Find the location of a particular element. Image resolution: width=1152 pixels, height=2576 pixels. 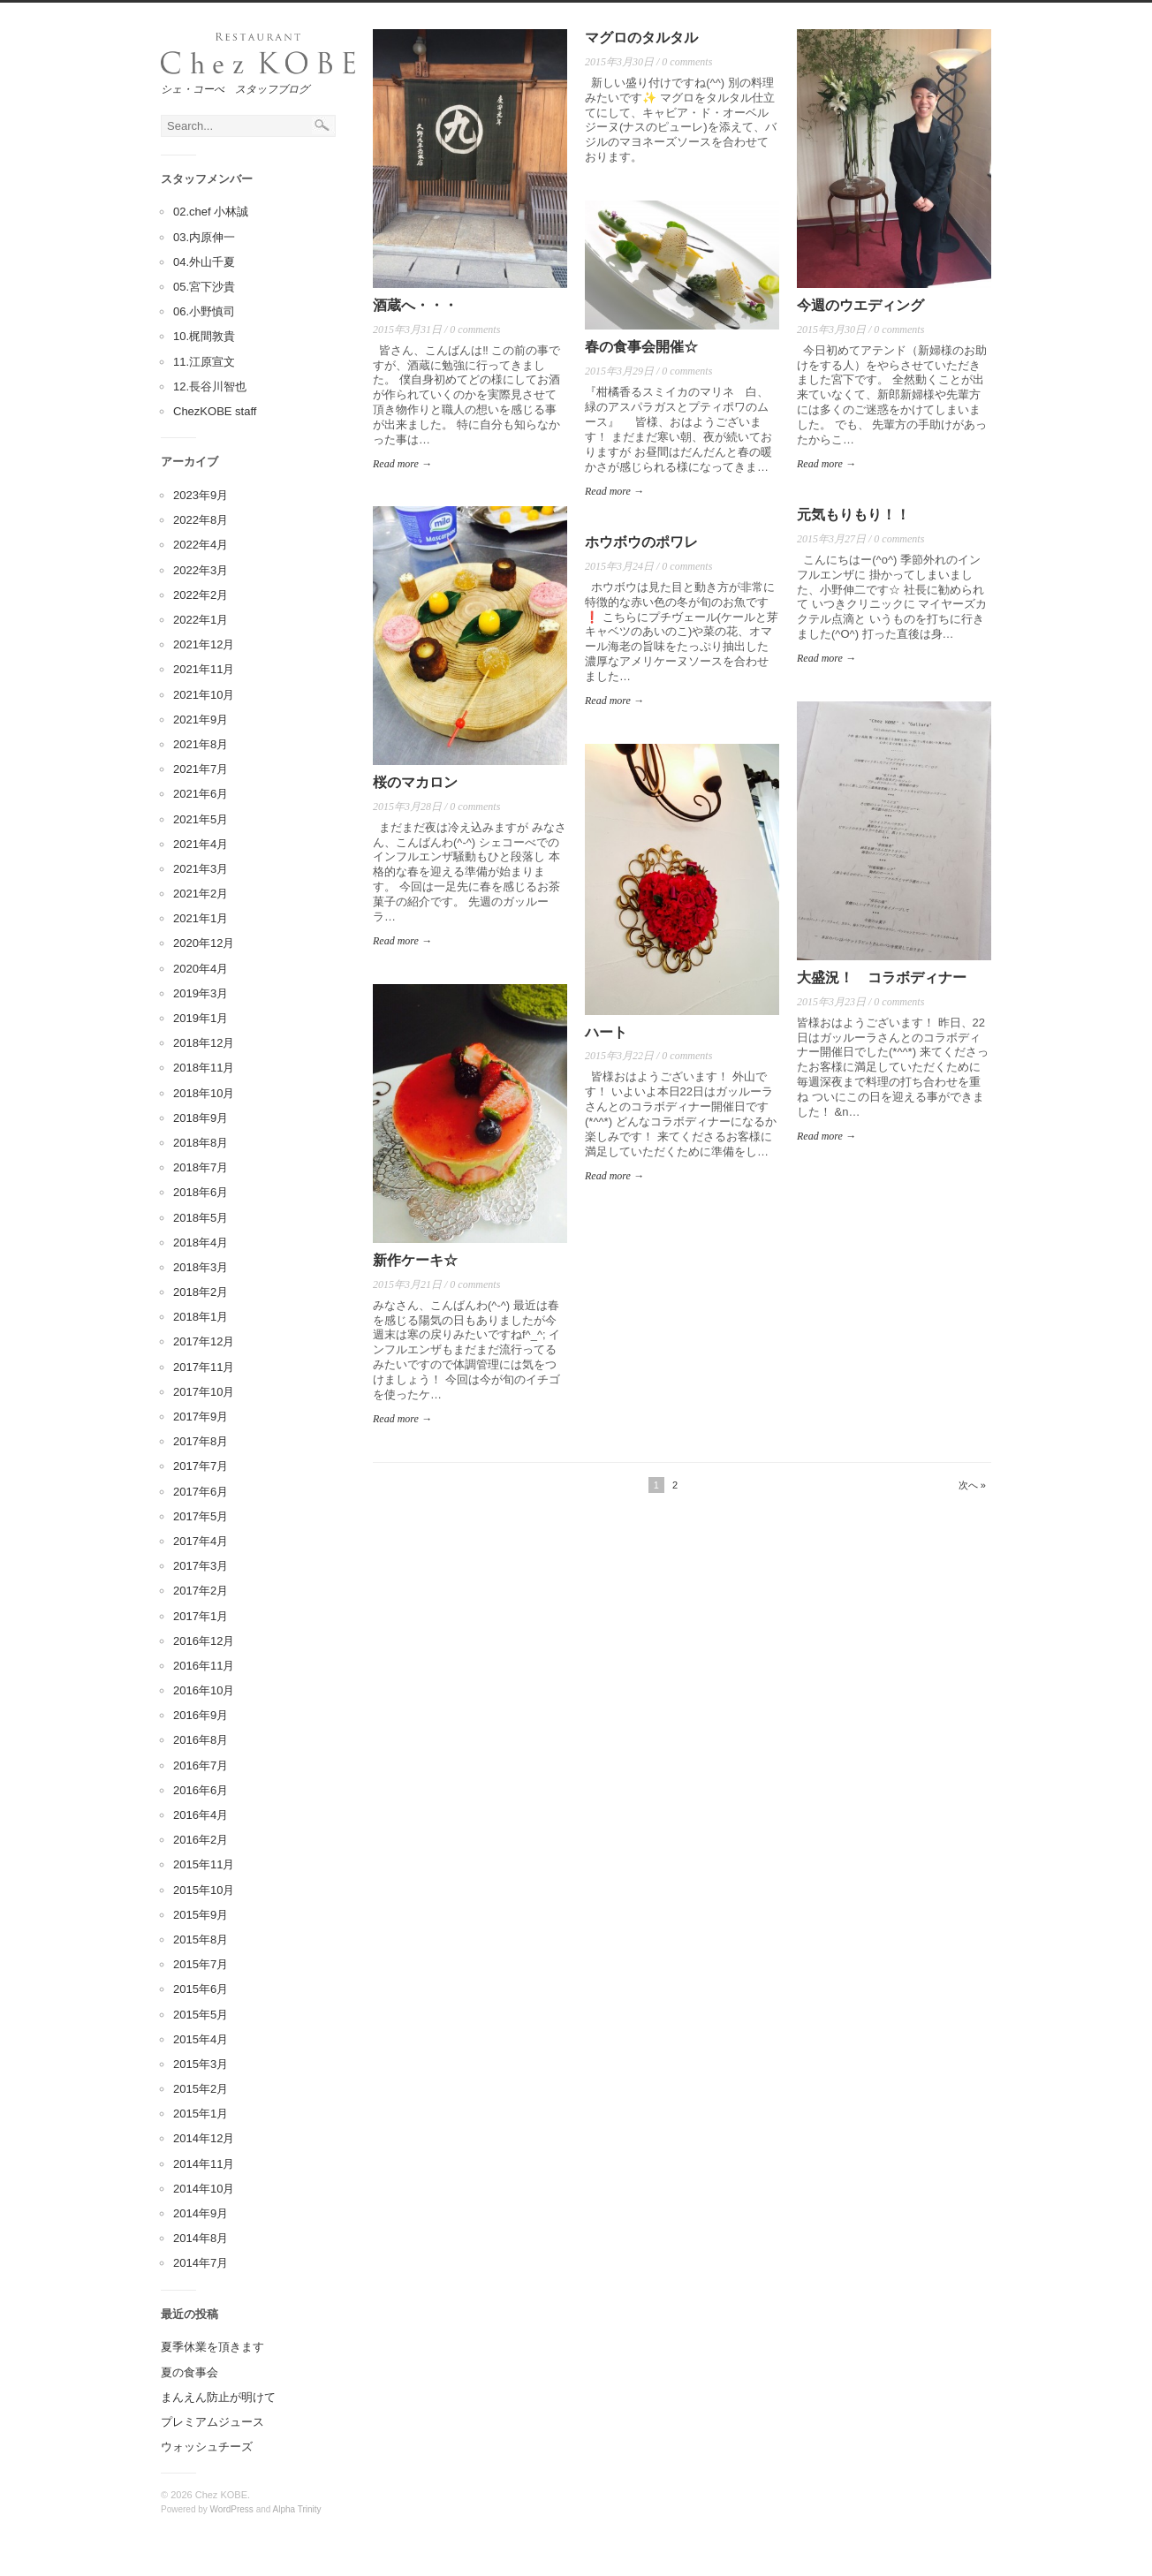

2017年4月 is located at coordinates (200, 1541).